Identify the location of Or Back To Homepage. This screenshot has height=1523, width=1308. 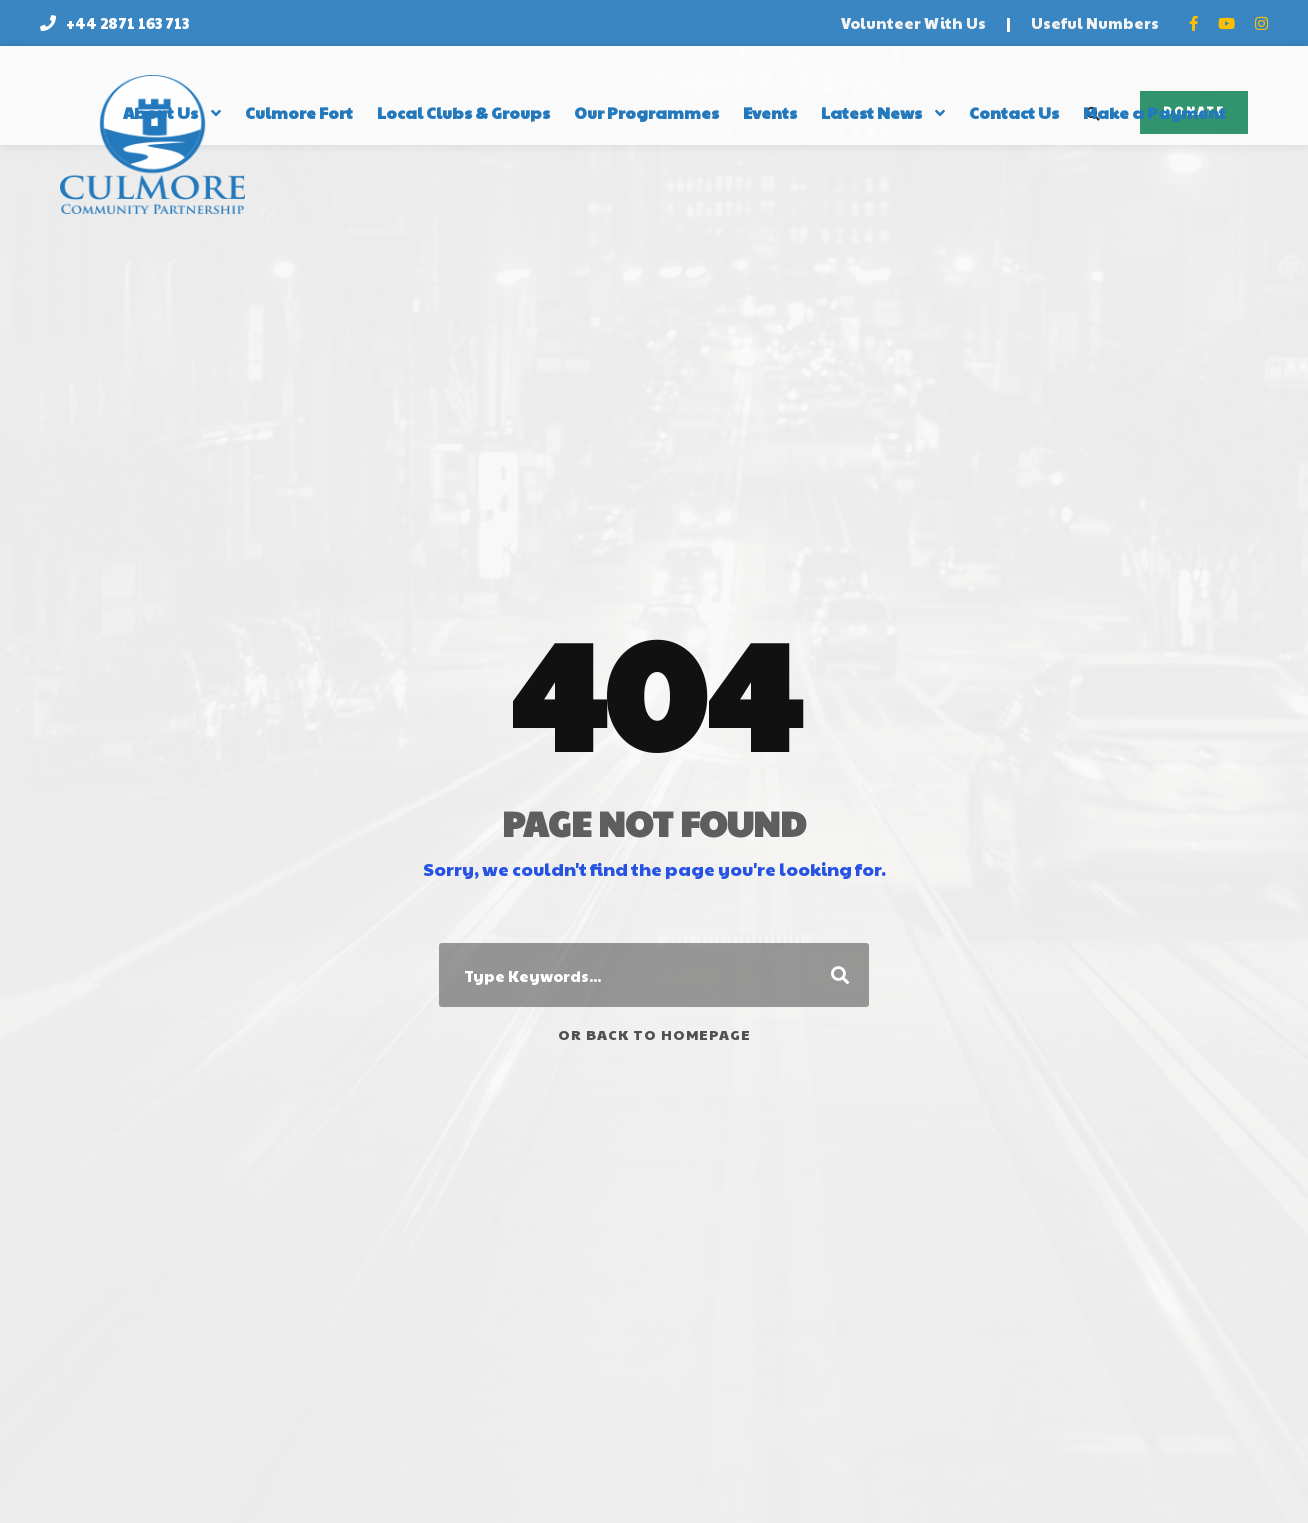
(654, 1034).